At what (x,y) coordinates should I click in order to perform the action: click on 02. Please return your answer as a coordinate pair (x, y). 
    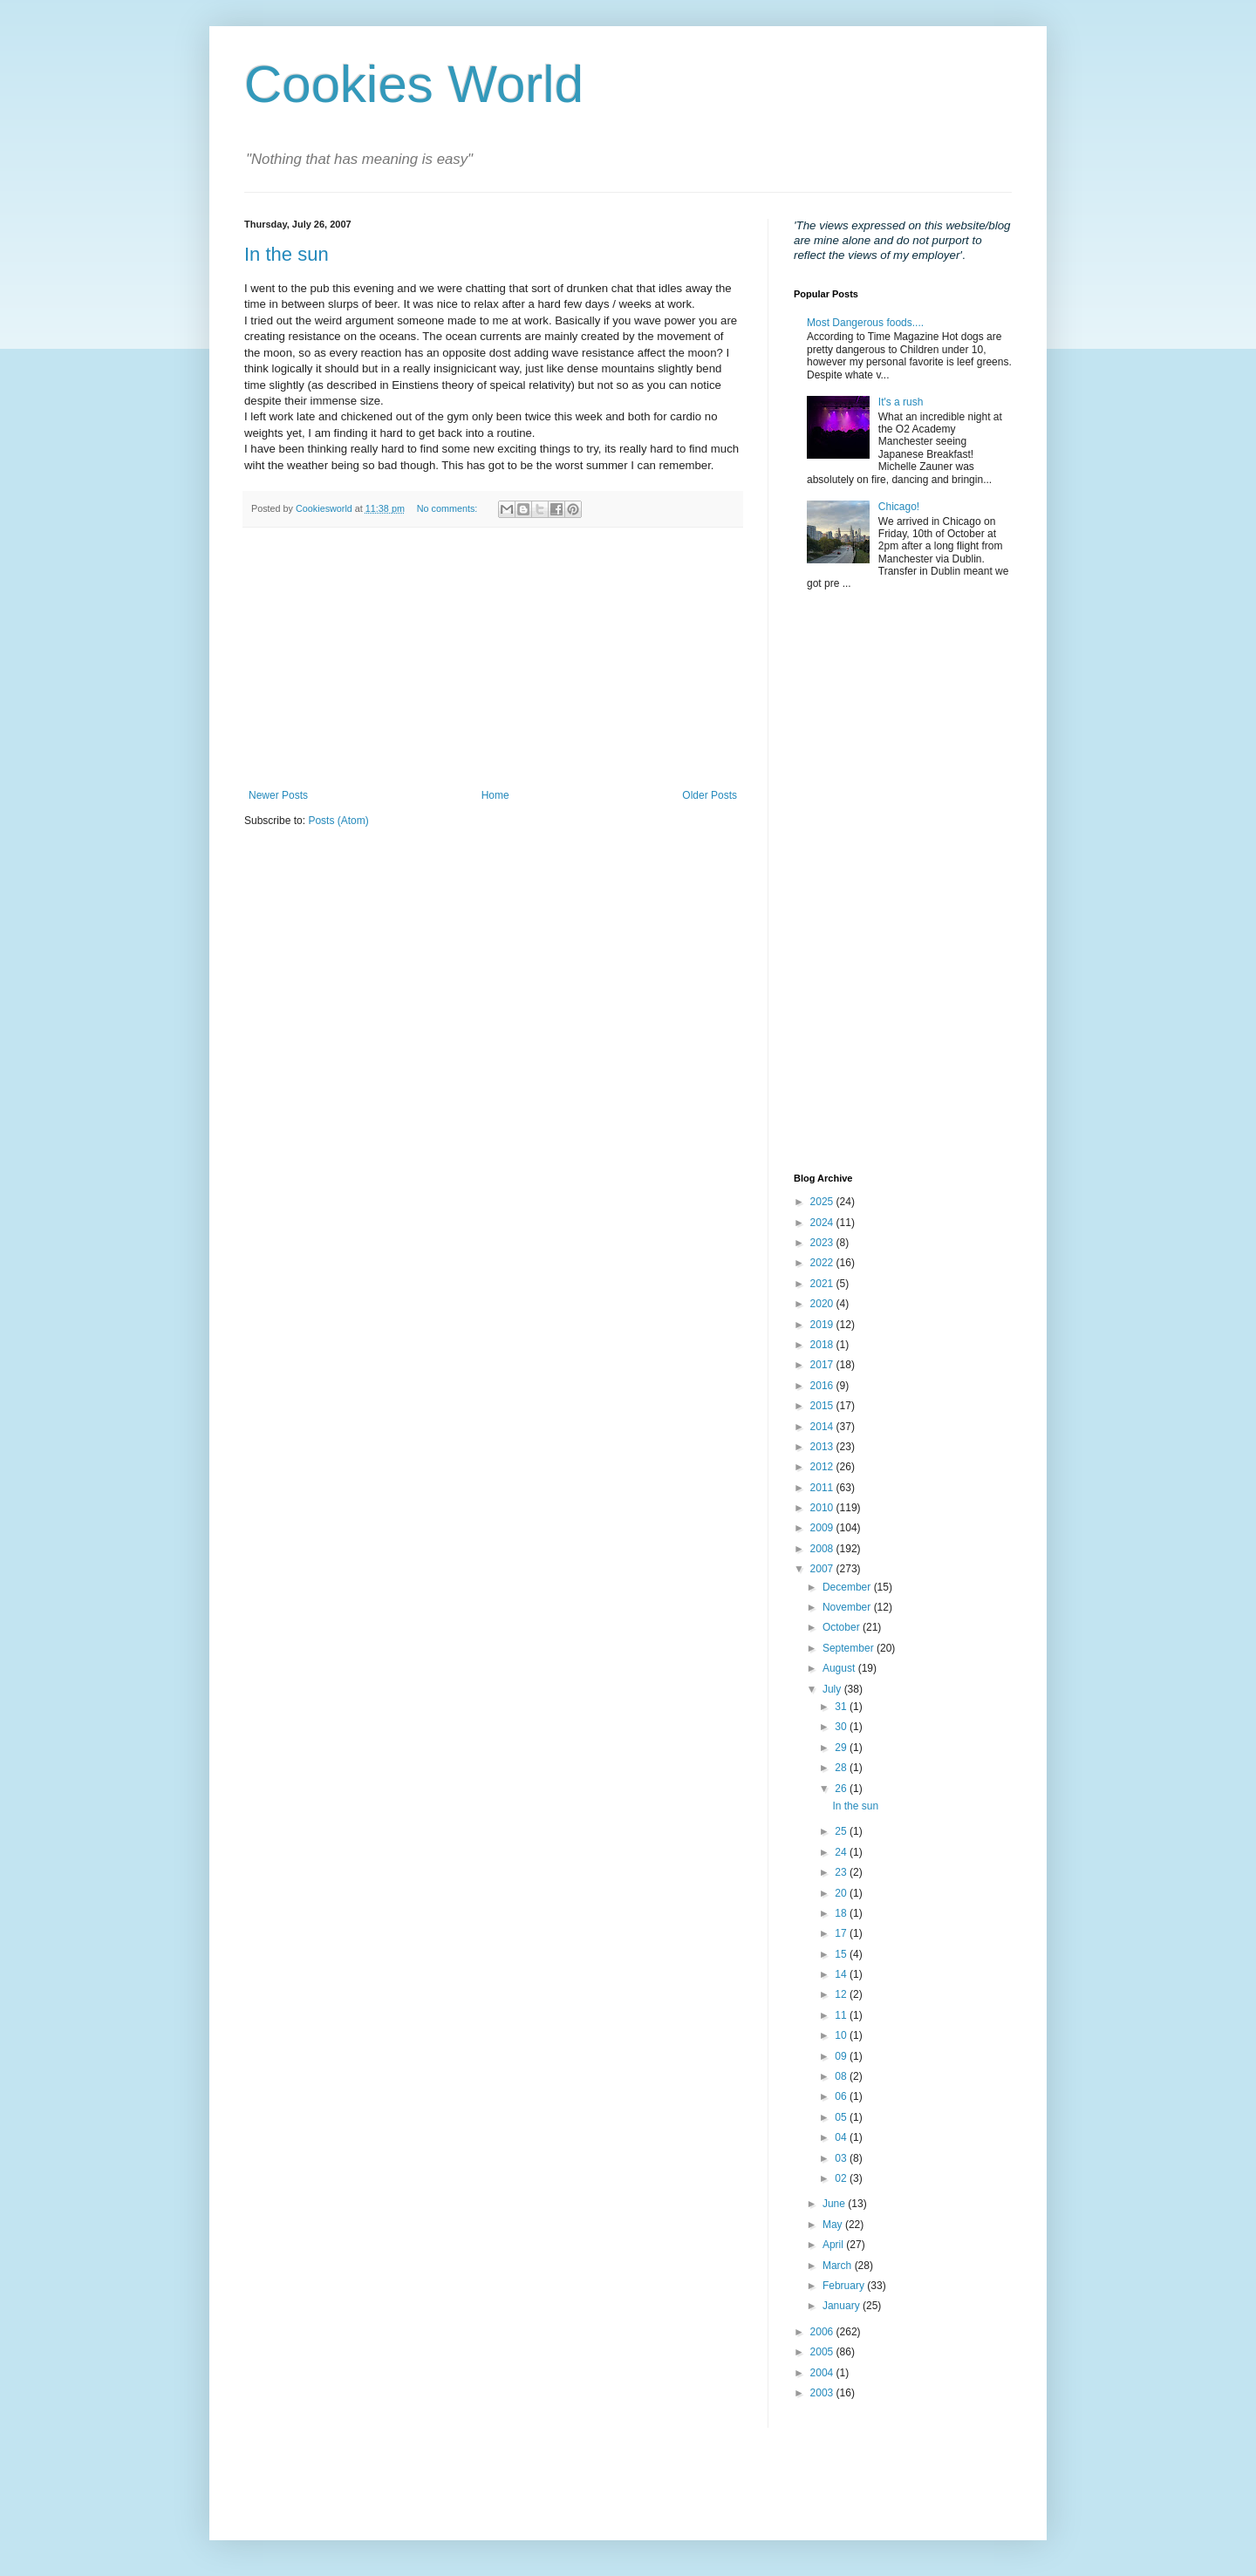
    Looking at the image, I should click on (842, 2178).